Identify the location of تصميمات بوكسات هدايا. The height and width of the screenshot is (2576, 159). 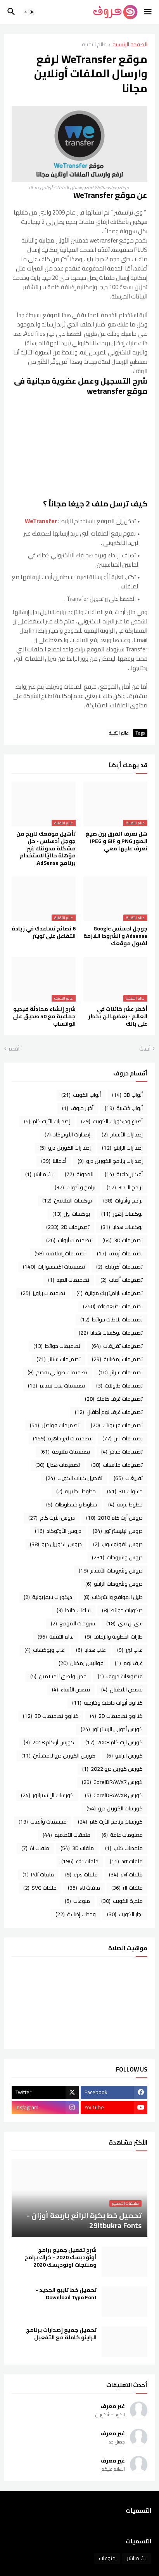
(111, 1333).